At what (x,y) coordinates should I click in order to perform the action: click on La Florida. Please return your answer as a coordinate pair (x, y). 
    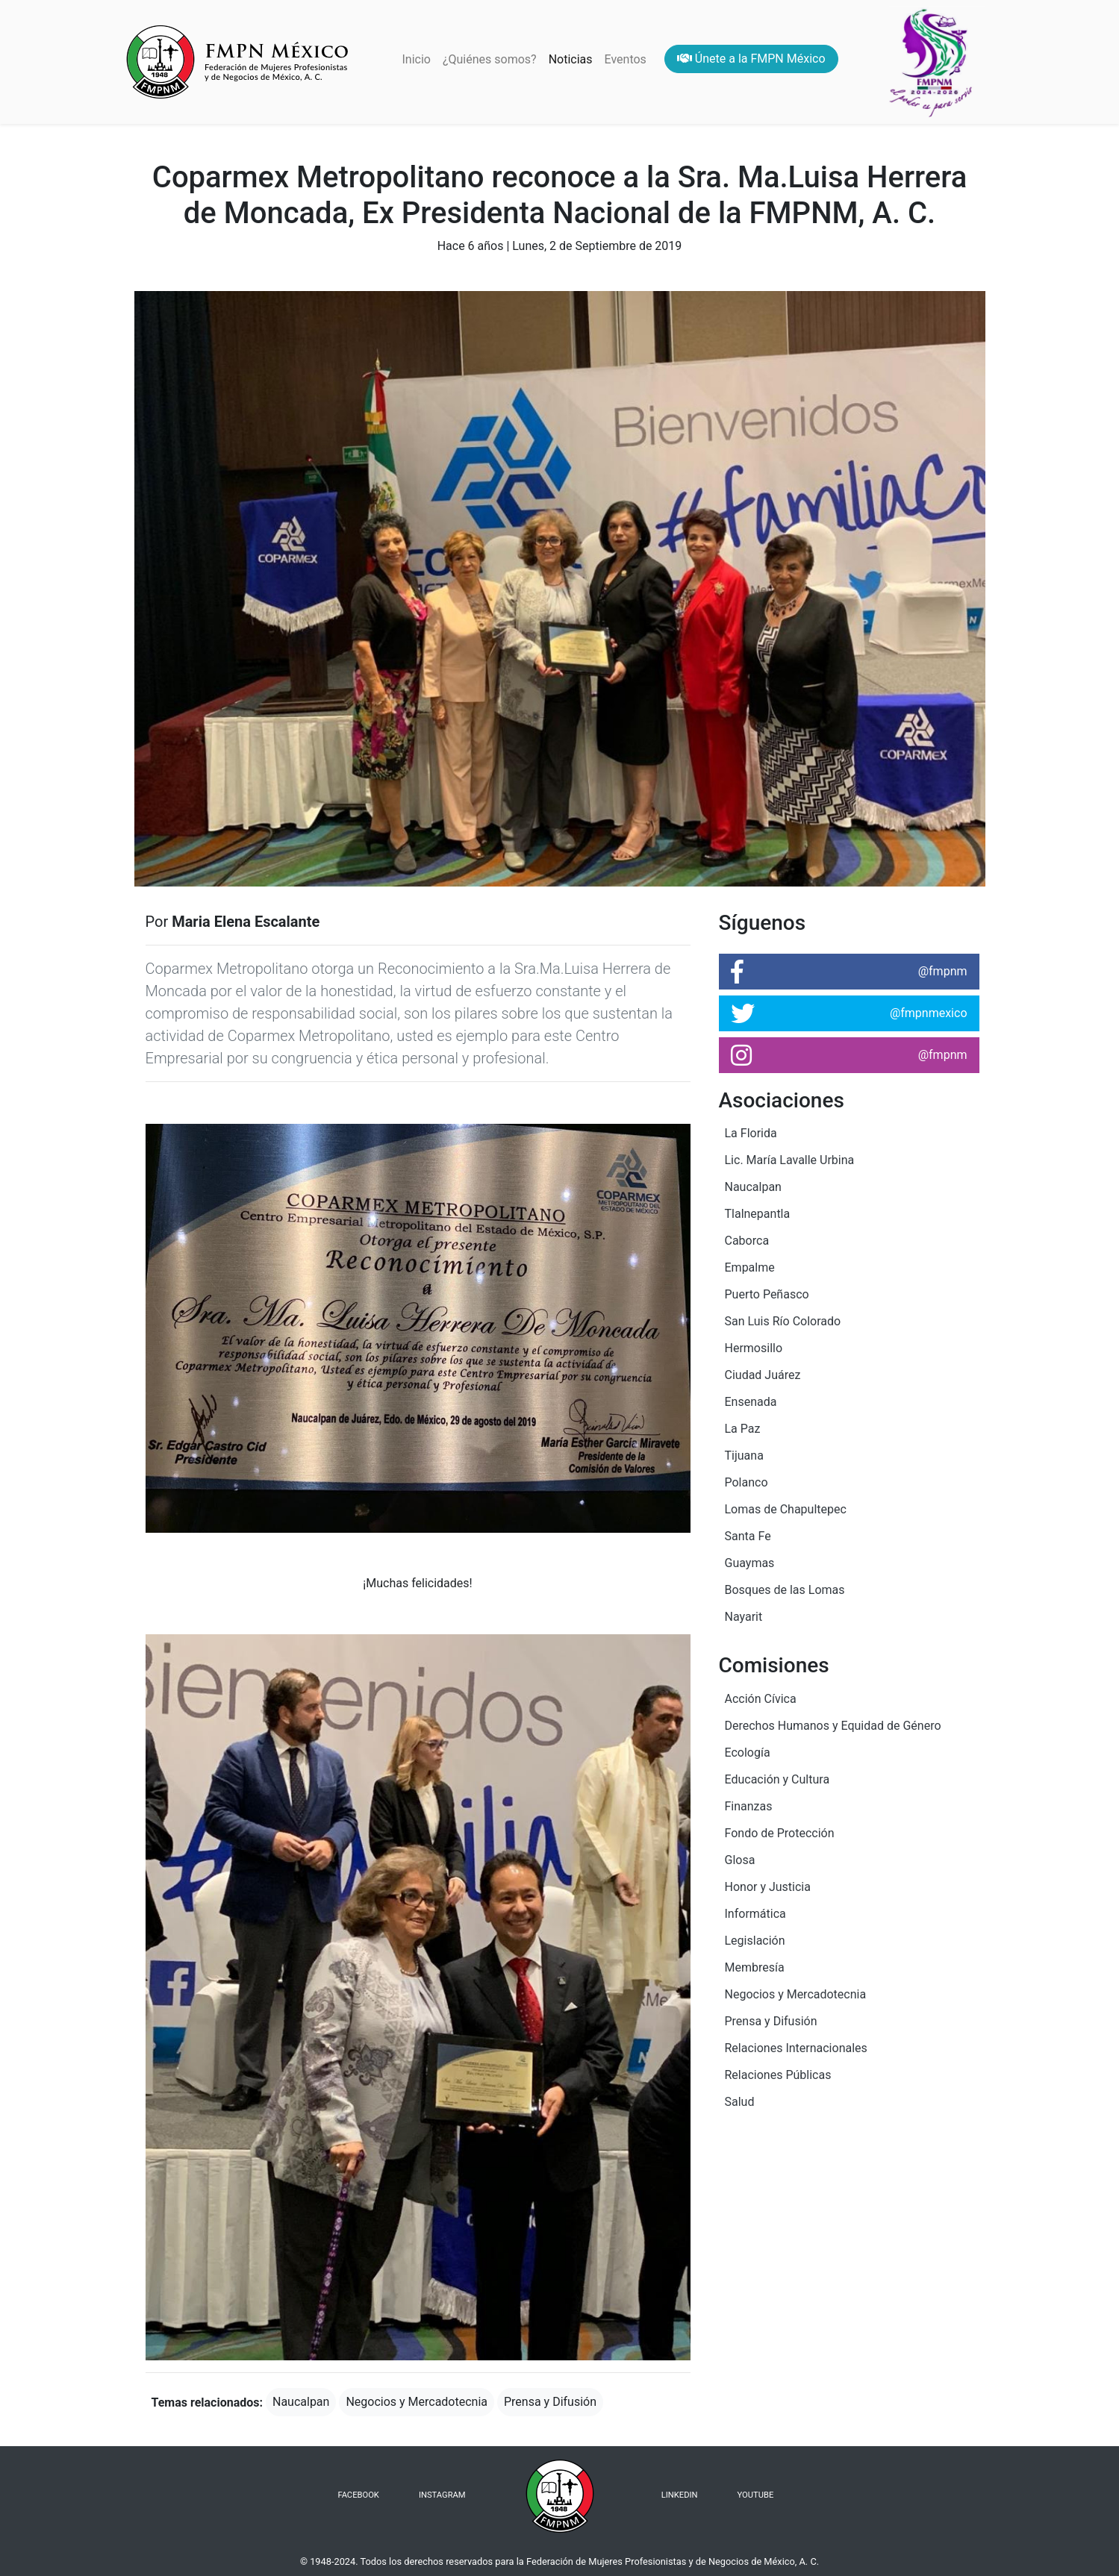
    Looking at the image, I should click on (751, 1133).